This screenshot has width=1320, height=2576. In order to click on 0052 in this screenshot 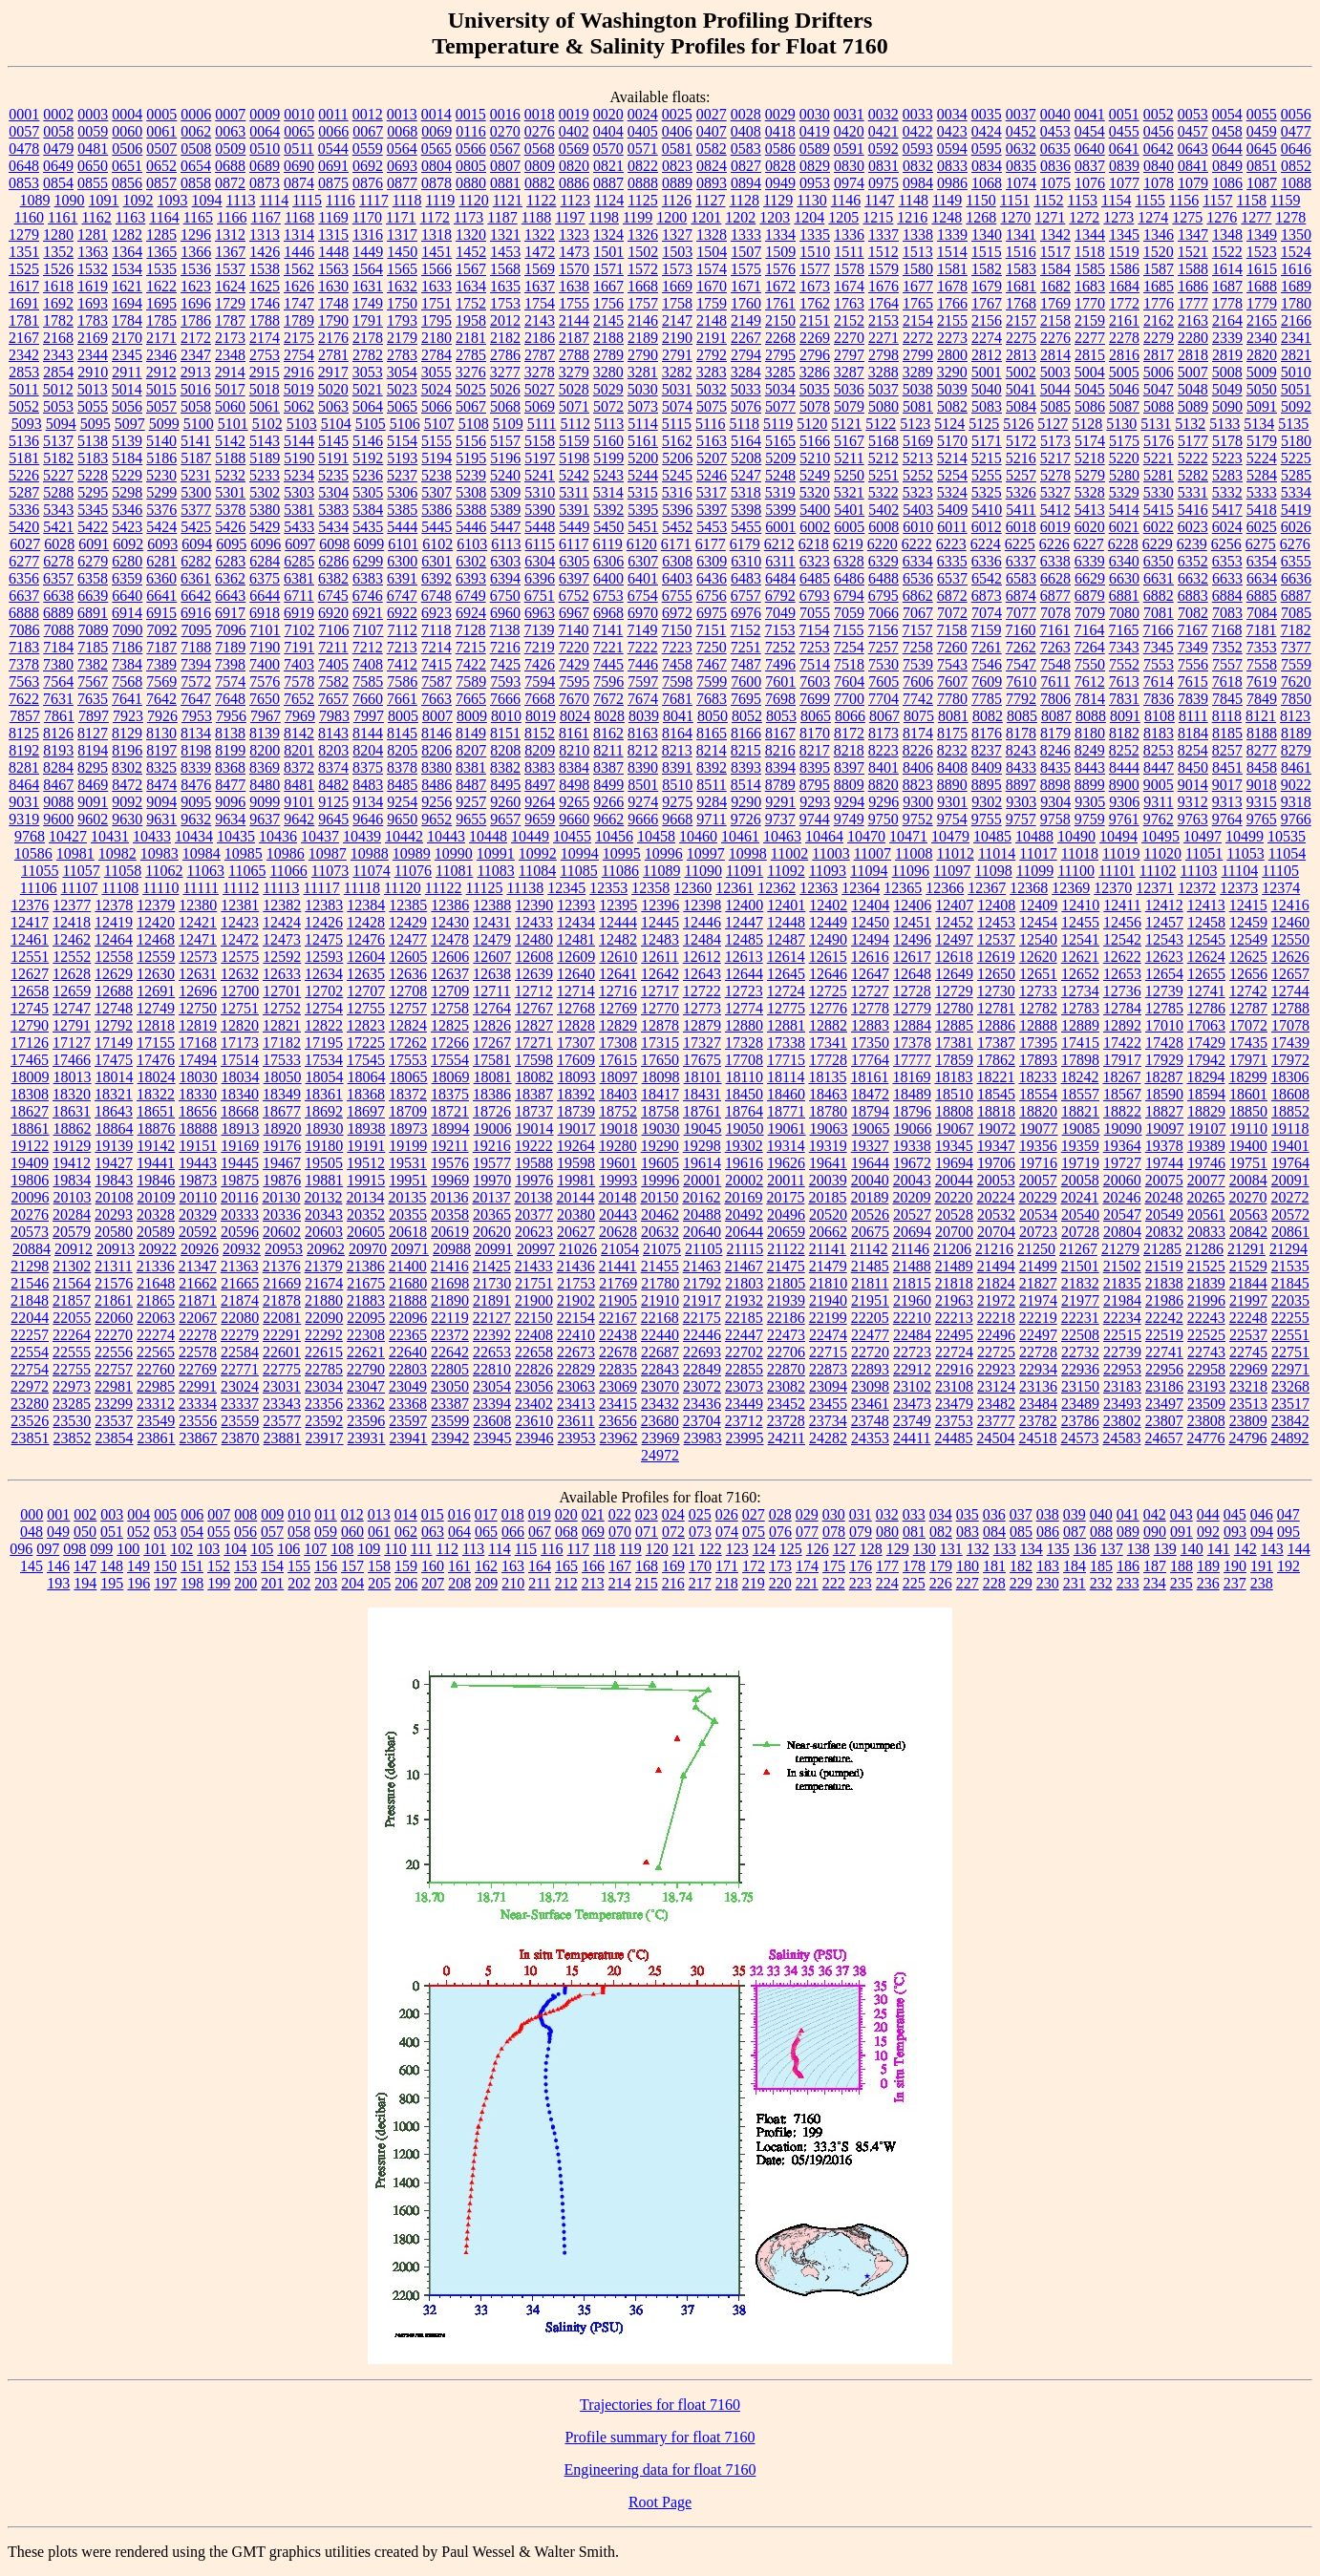, I will do `click(1158, 114)`.